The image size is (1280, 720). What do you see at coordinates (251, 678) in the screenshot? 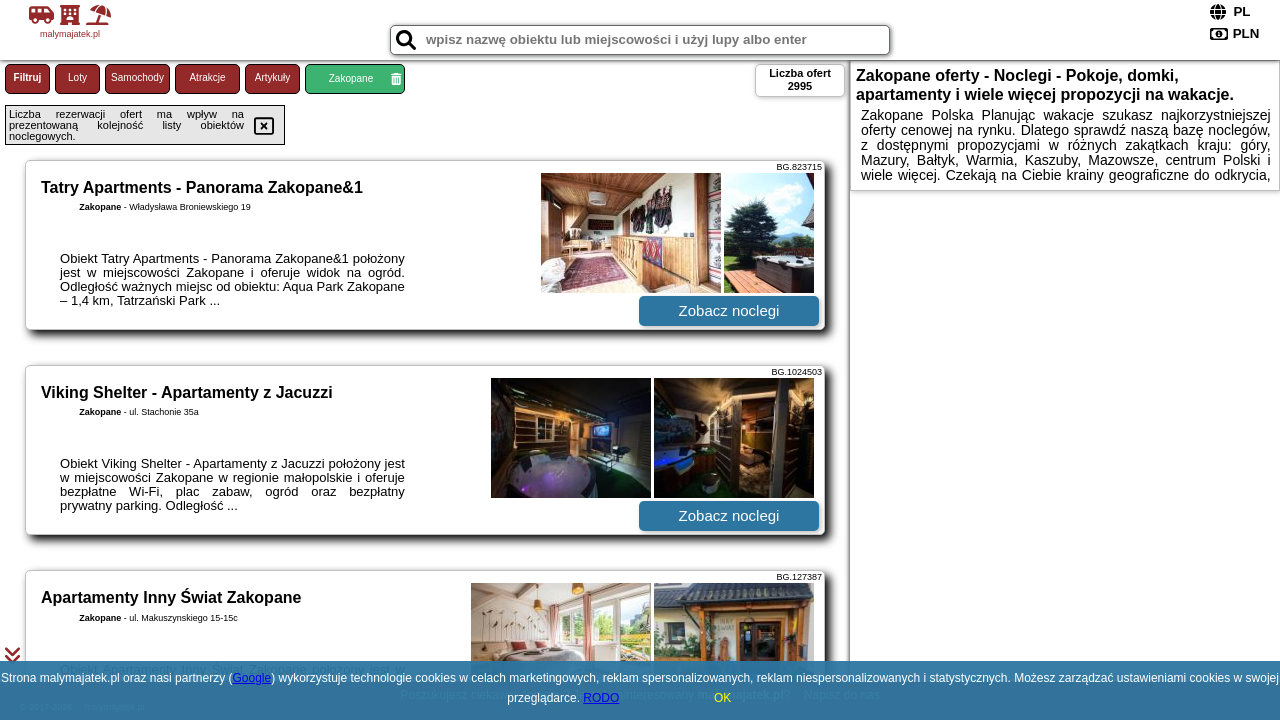
I see `Google` at bounding box center [251, 678].